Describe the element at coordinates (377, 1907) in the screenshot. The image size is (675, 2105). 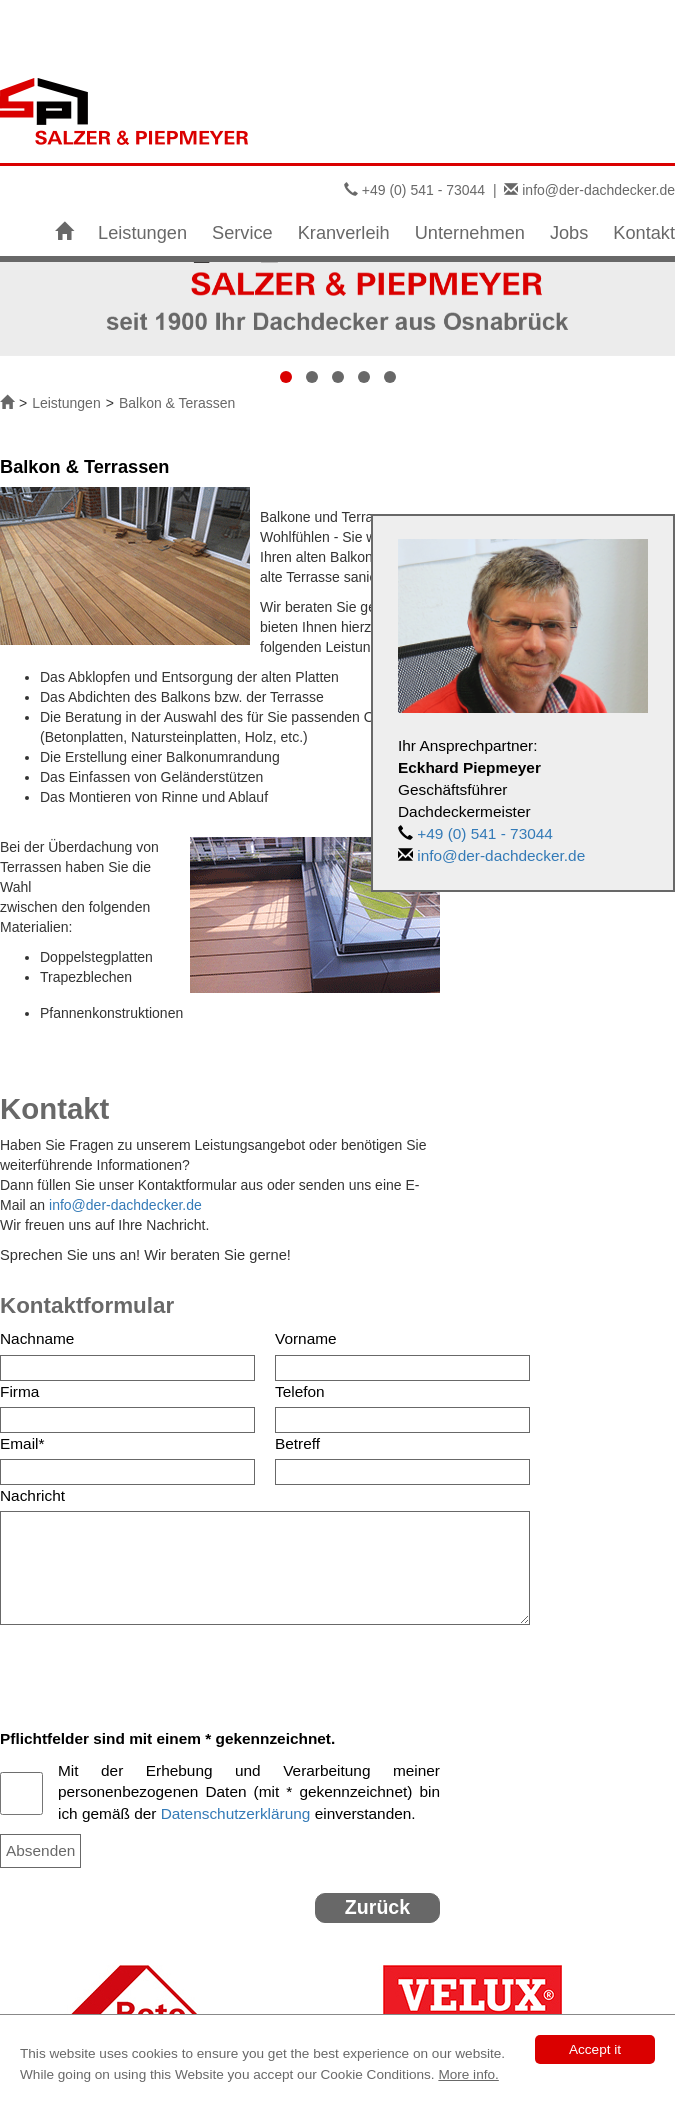
I see `Zurück` at that location.